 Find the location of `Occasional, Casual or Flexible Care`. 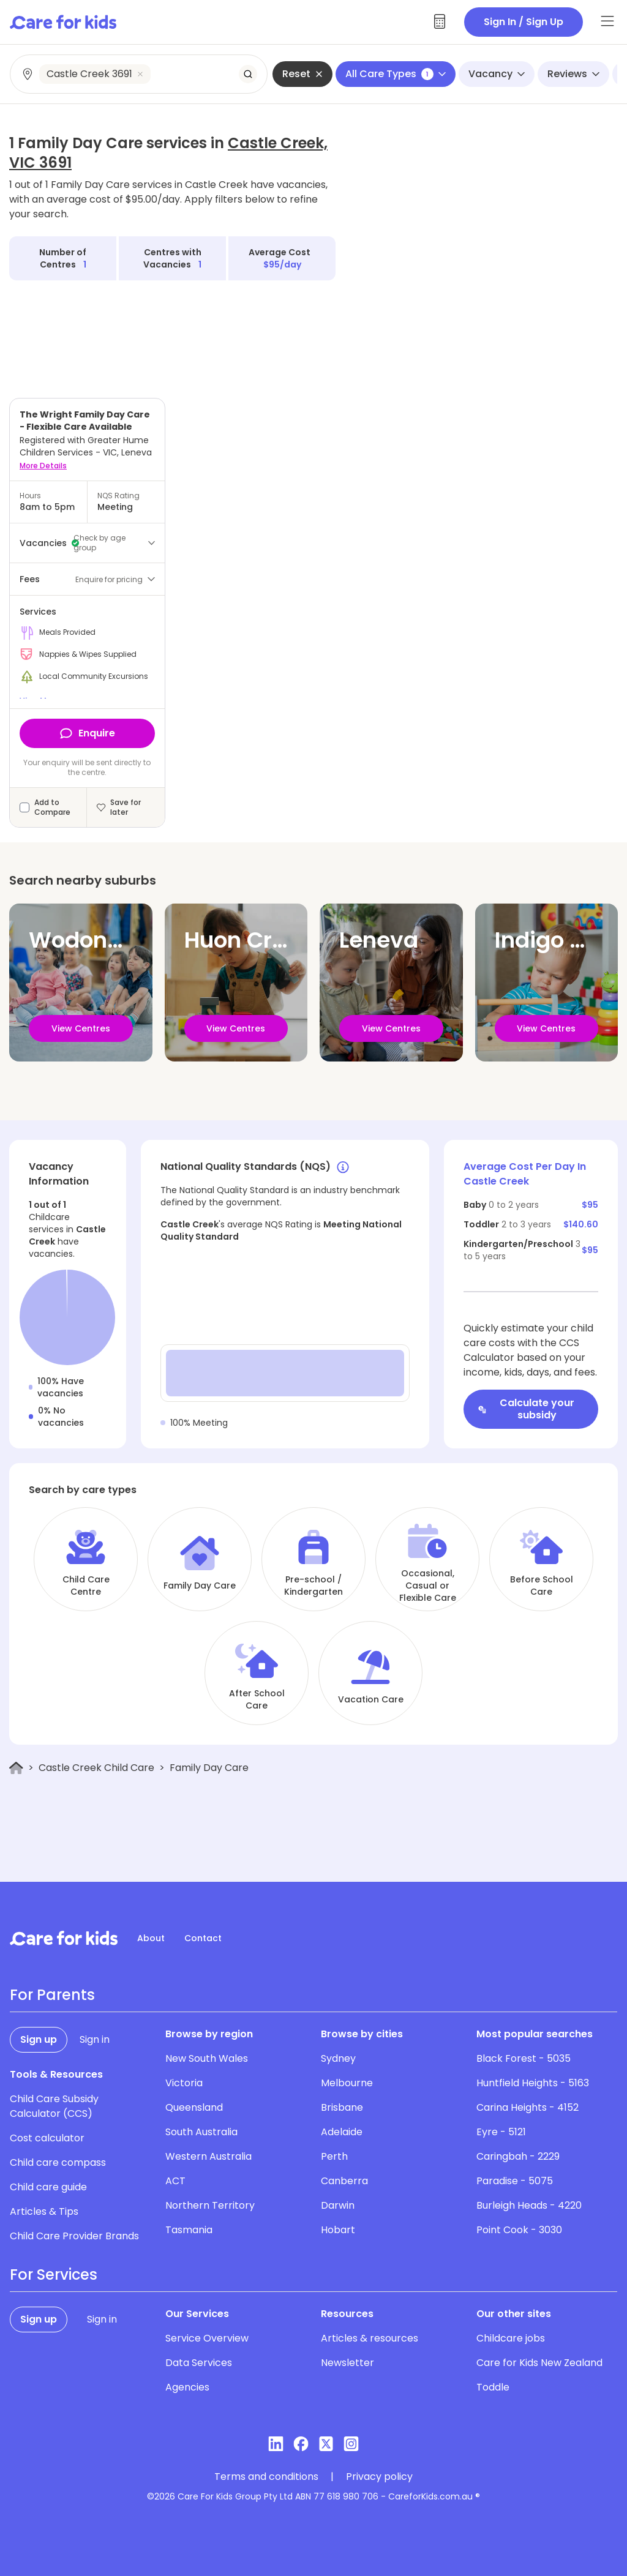

Occasional, Casual or Flexible Care is located at coordinates (427, 1585).